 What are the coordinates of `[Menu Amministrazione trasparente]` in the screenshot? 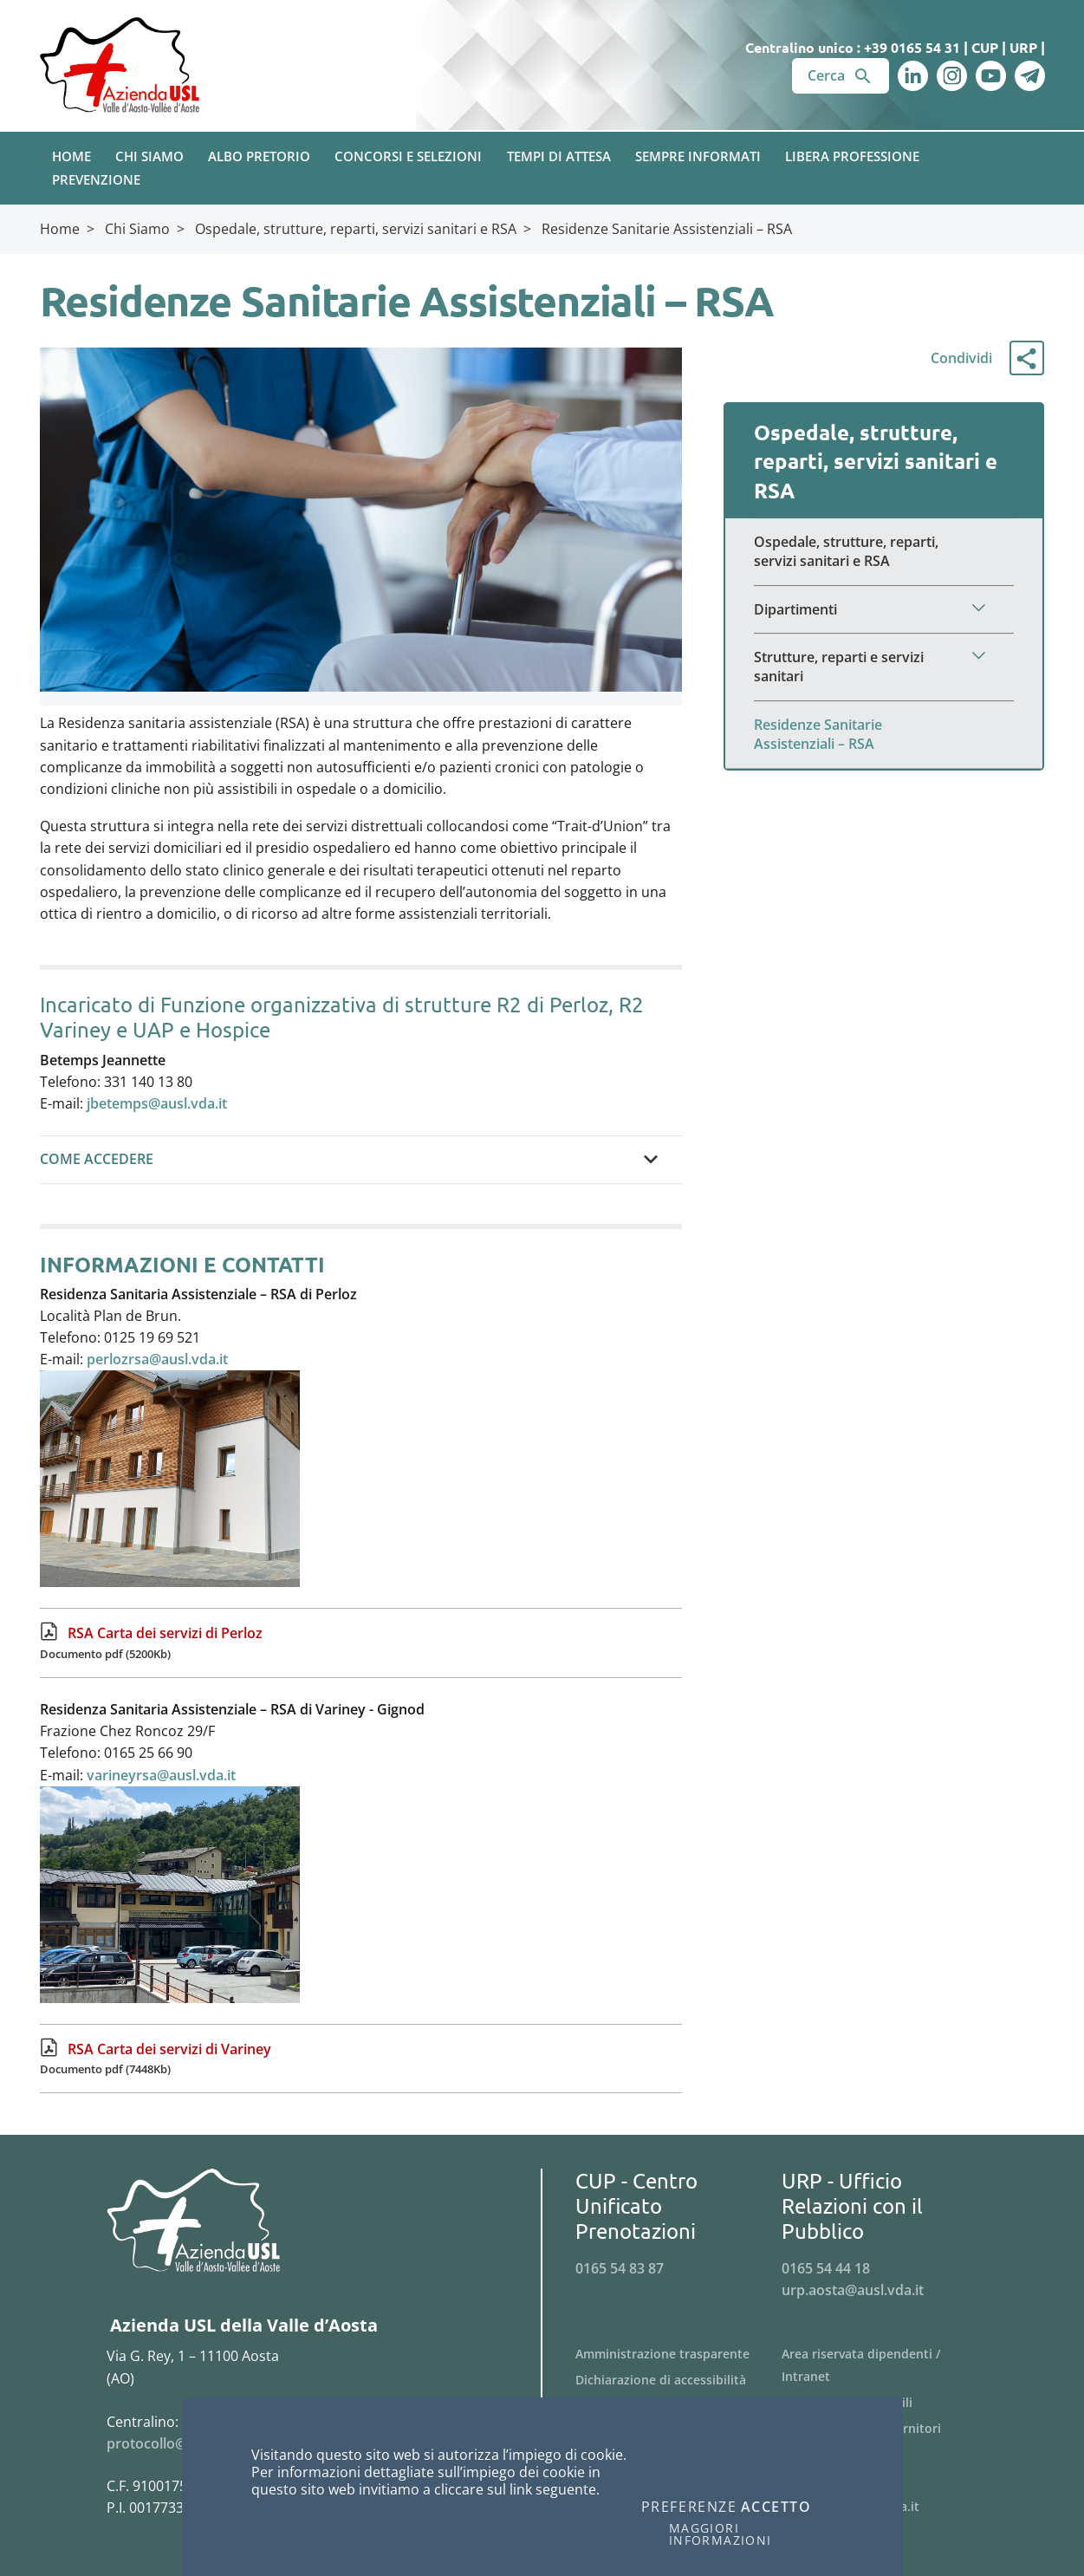 It's located at (678, 2354).